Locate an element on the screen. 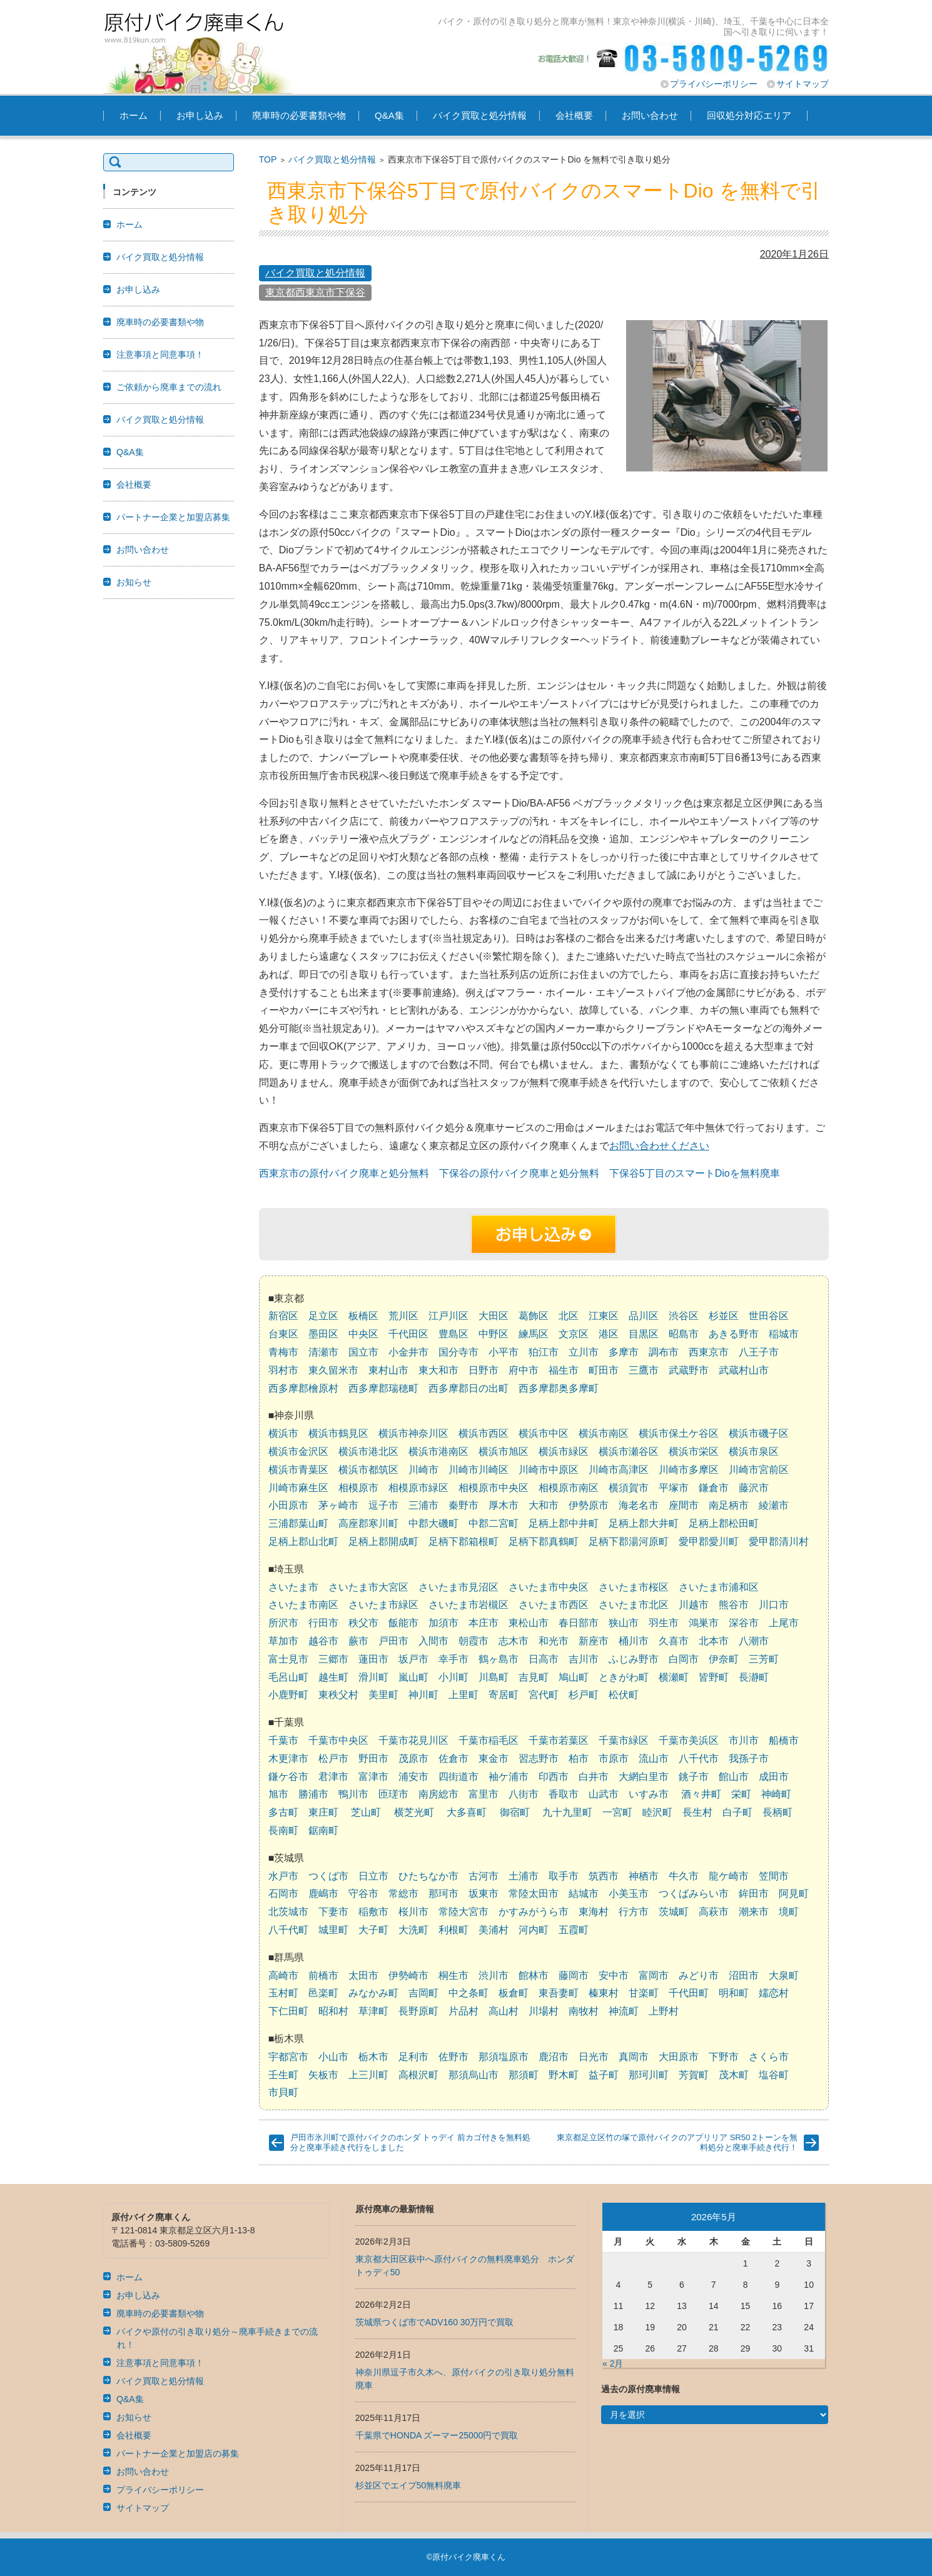 The height and width of the screenshot is (2576, 932). 小川町 is located at coordinates (453, 1677).